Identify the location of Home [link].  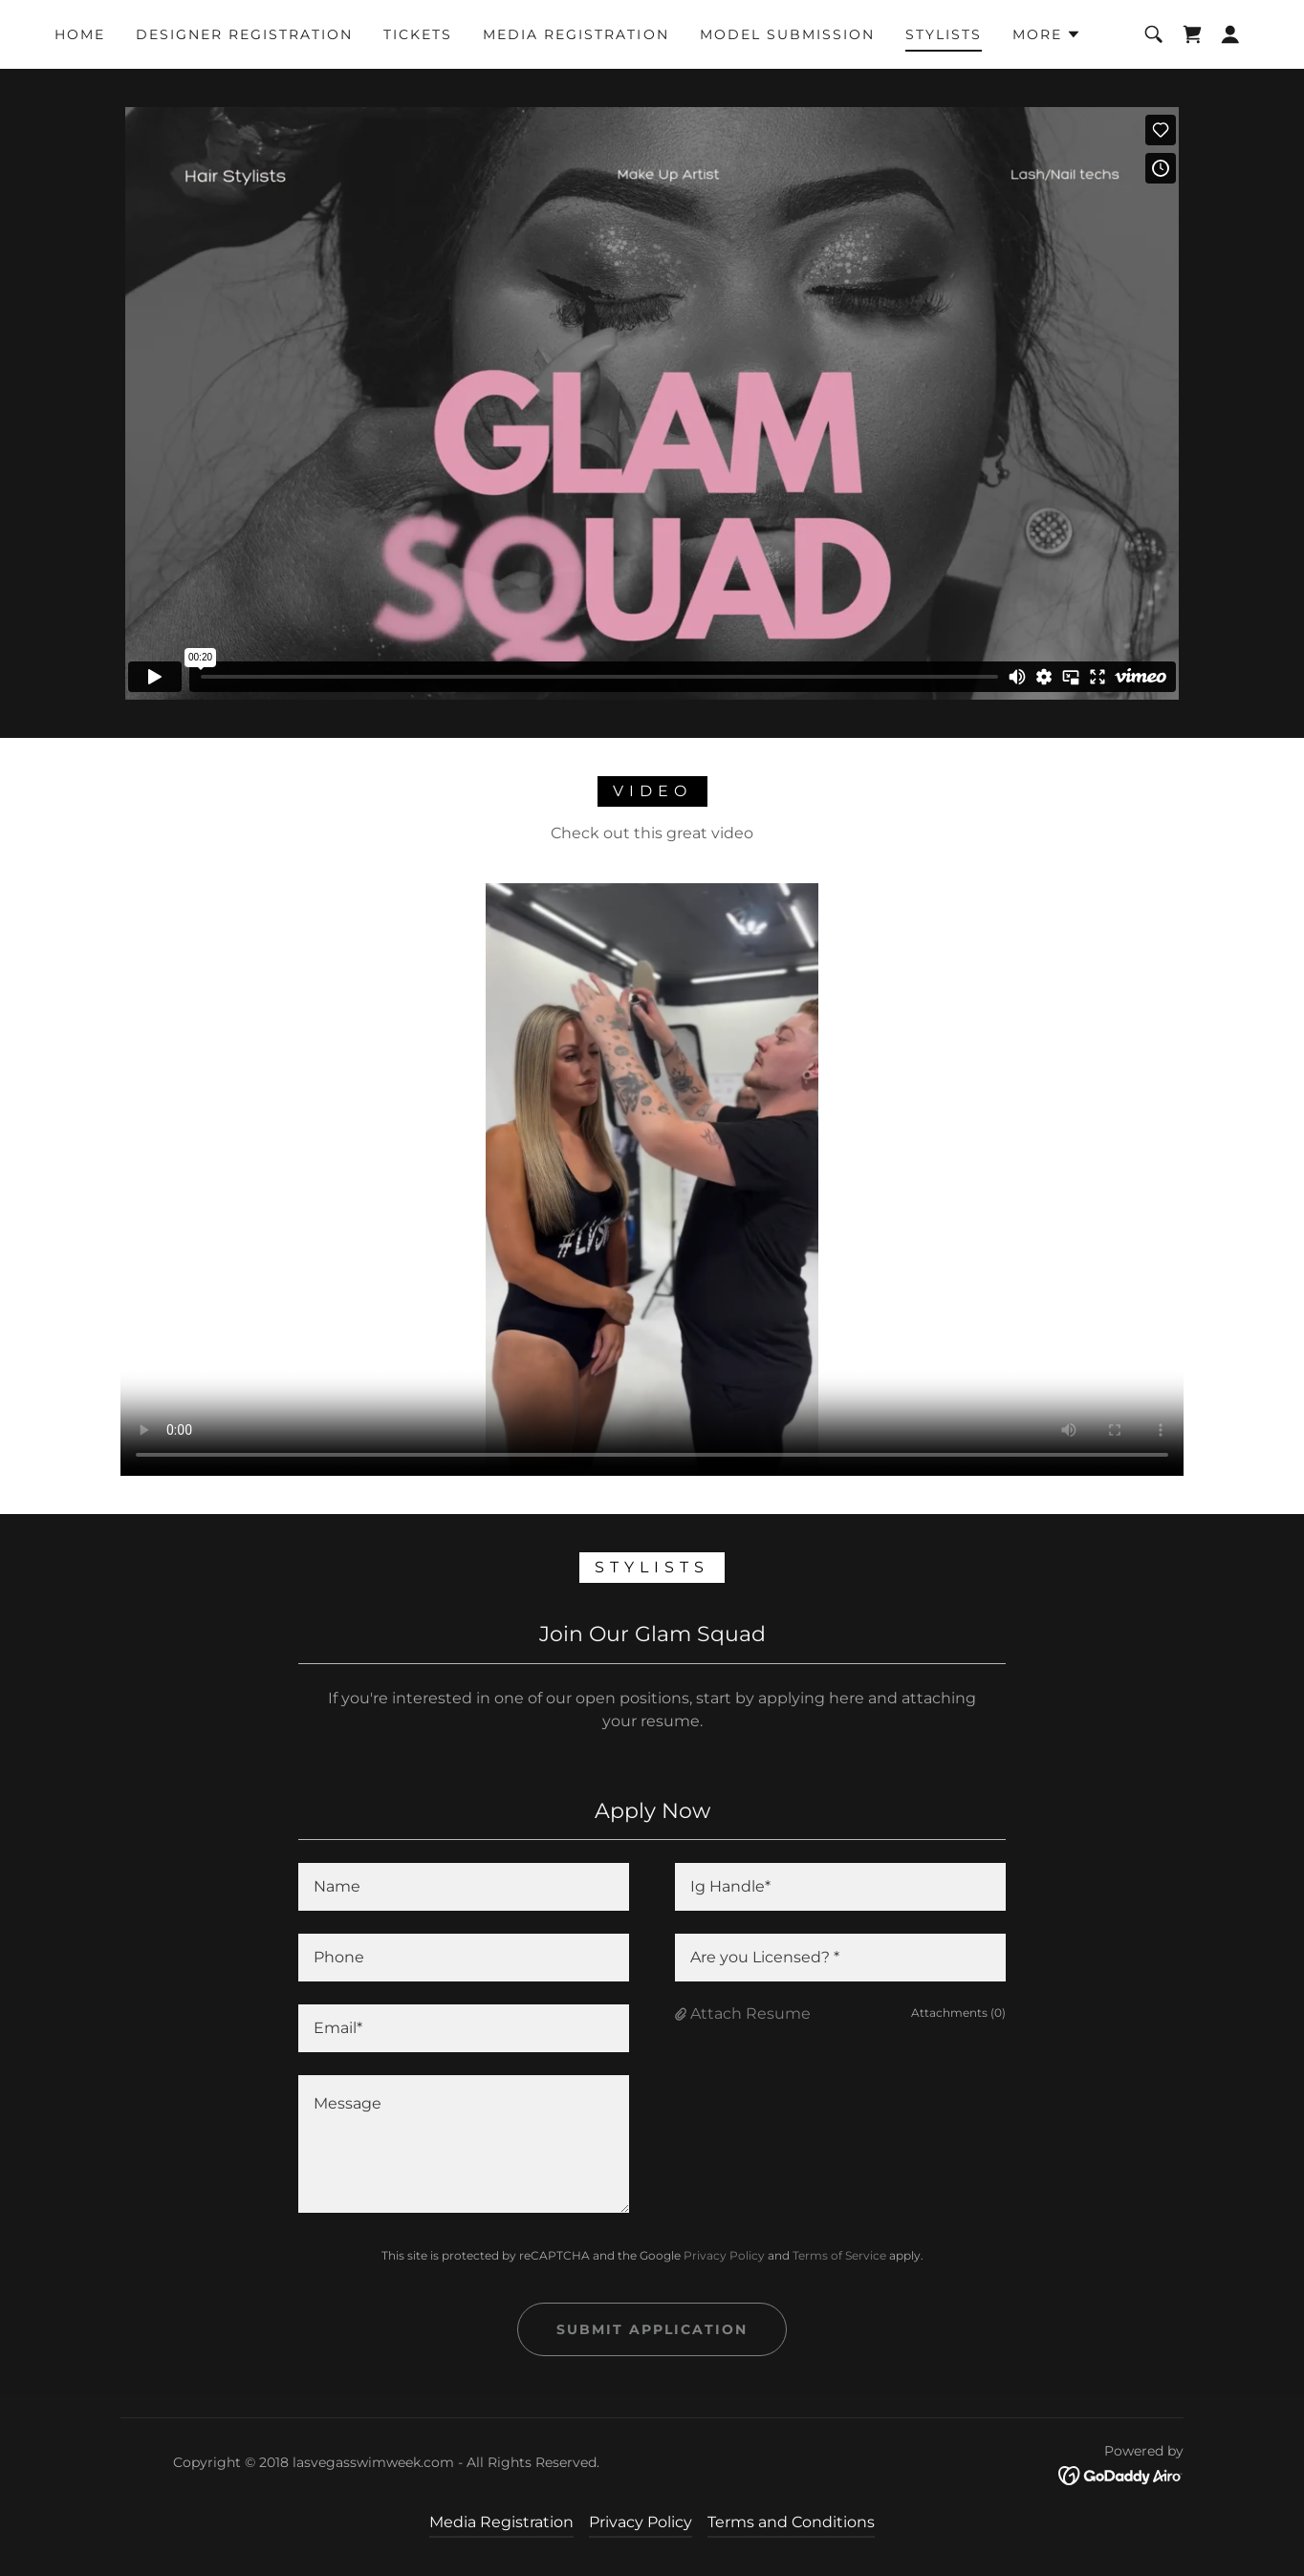
(79, 34).